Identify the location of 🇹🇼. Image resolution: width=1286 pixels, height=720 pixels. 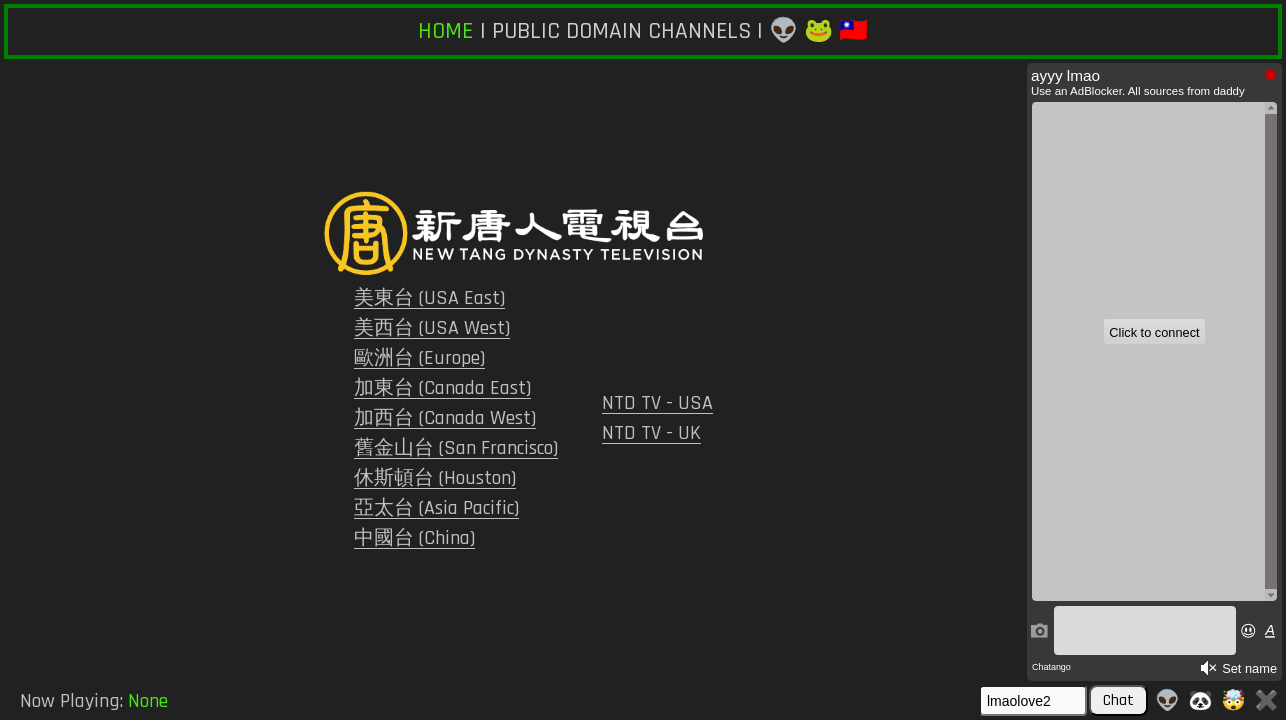
(853, 31).